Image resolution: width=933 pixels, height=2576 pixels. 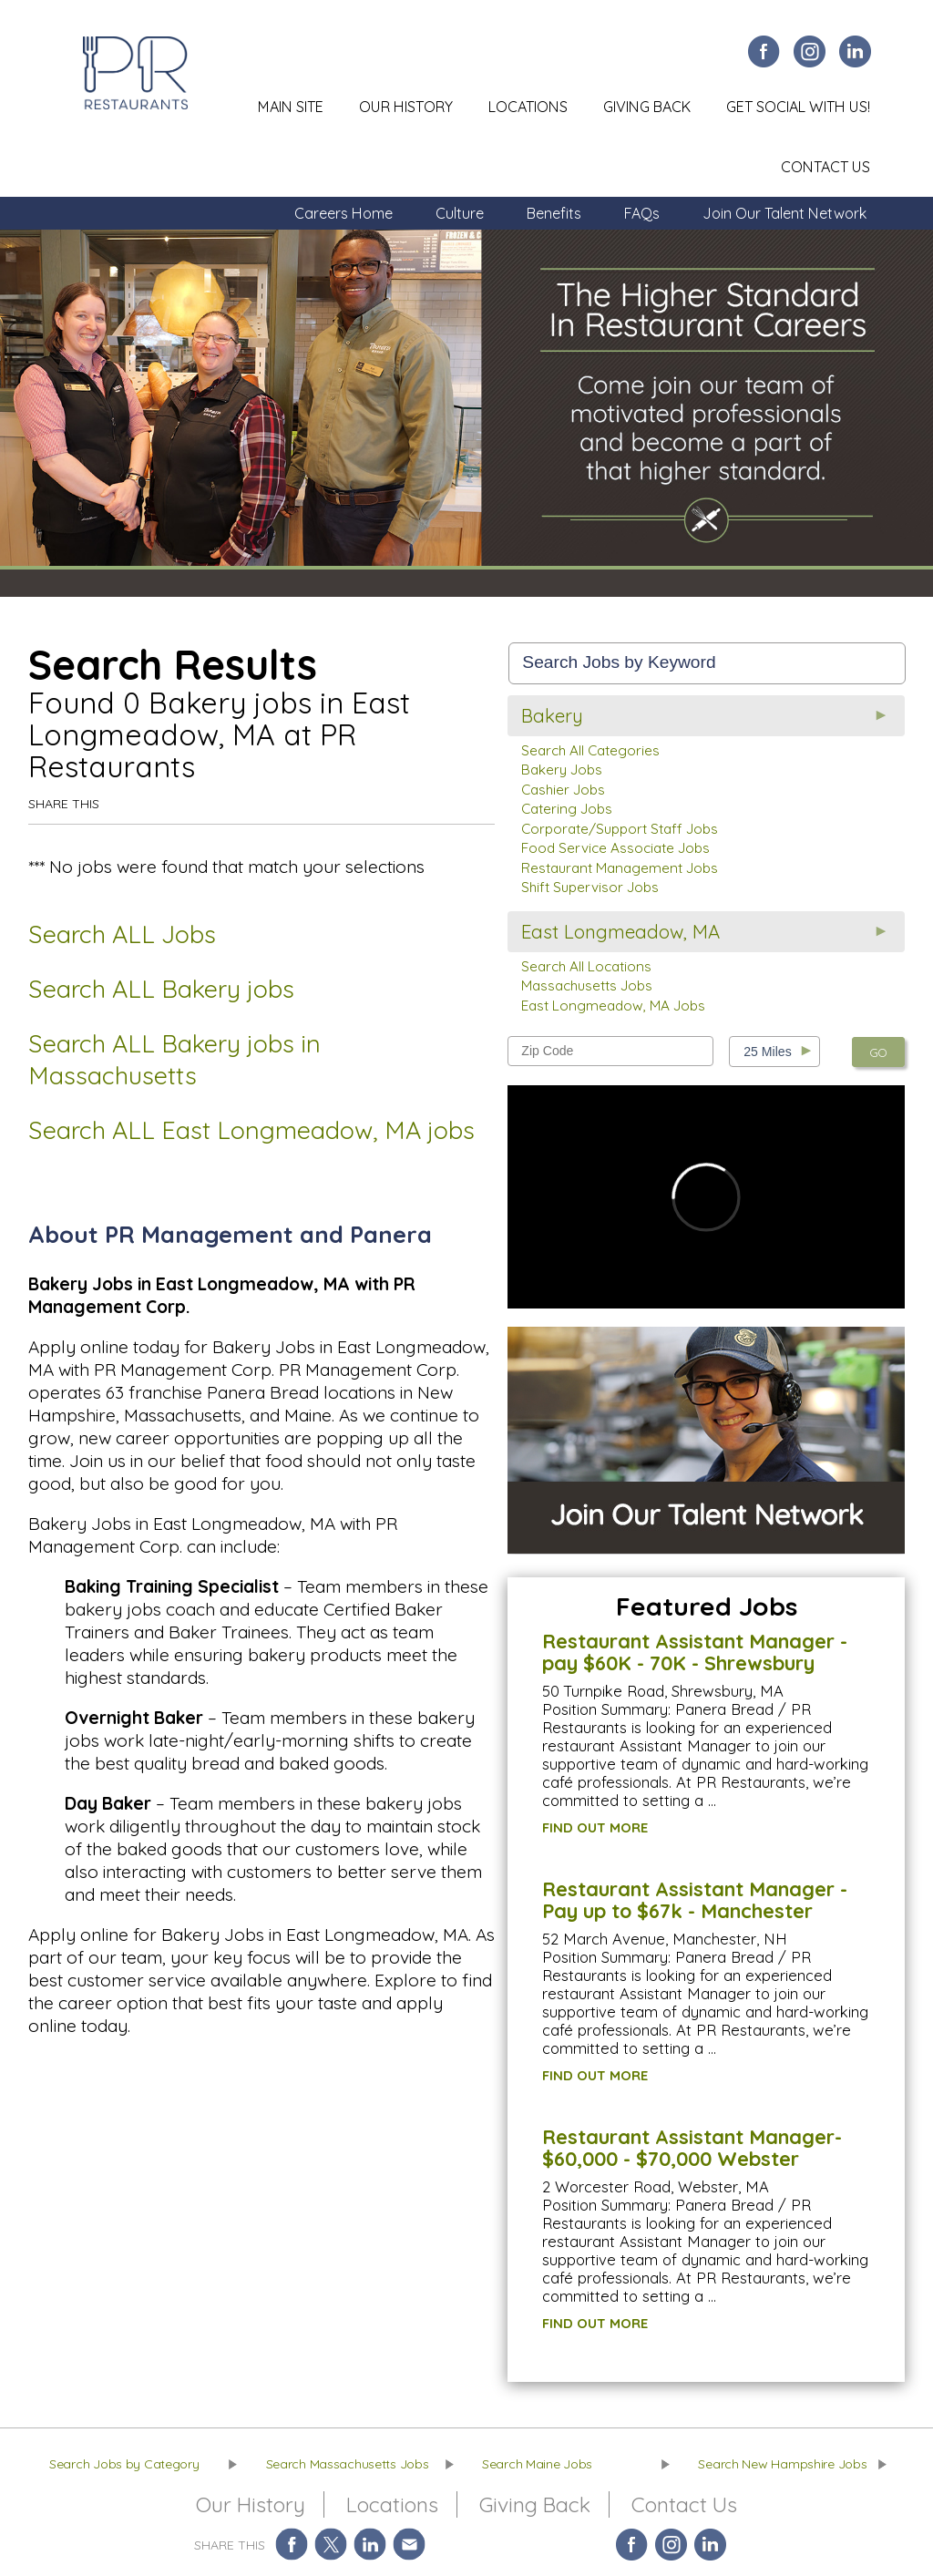 What do you see at coordinates (595, 1827) in the screenshot?
I see `FIND OUT MORE` at bounding box center [595, 1827].